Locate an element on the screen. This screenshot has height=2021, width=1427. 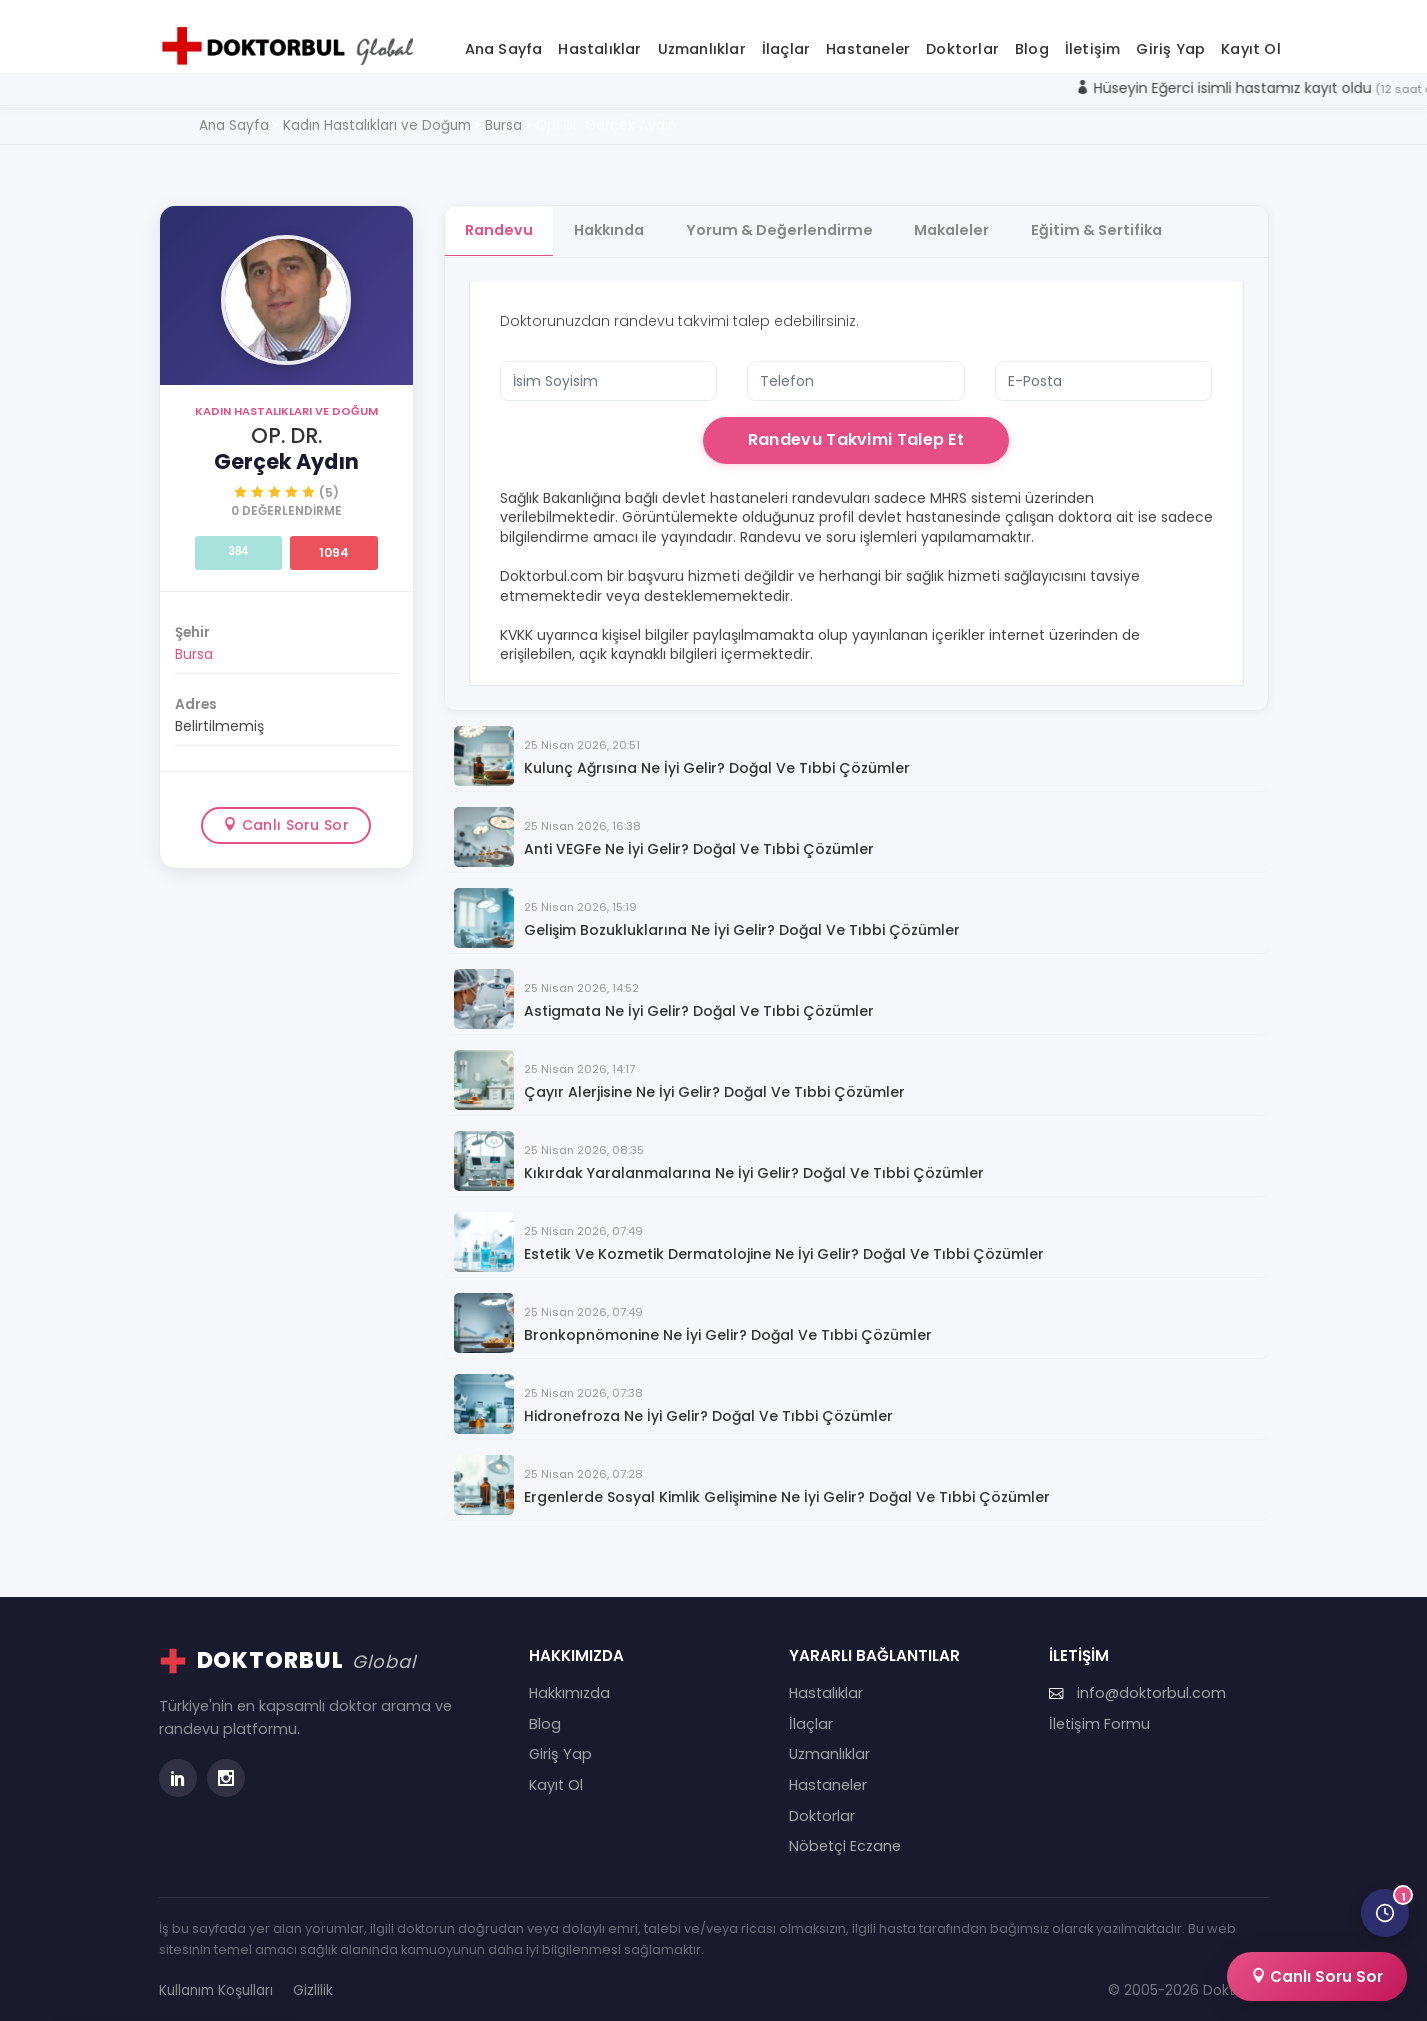
Hastaneler is located at coordinates (868, 39).